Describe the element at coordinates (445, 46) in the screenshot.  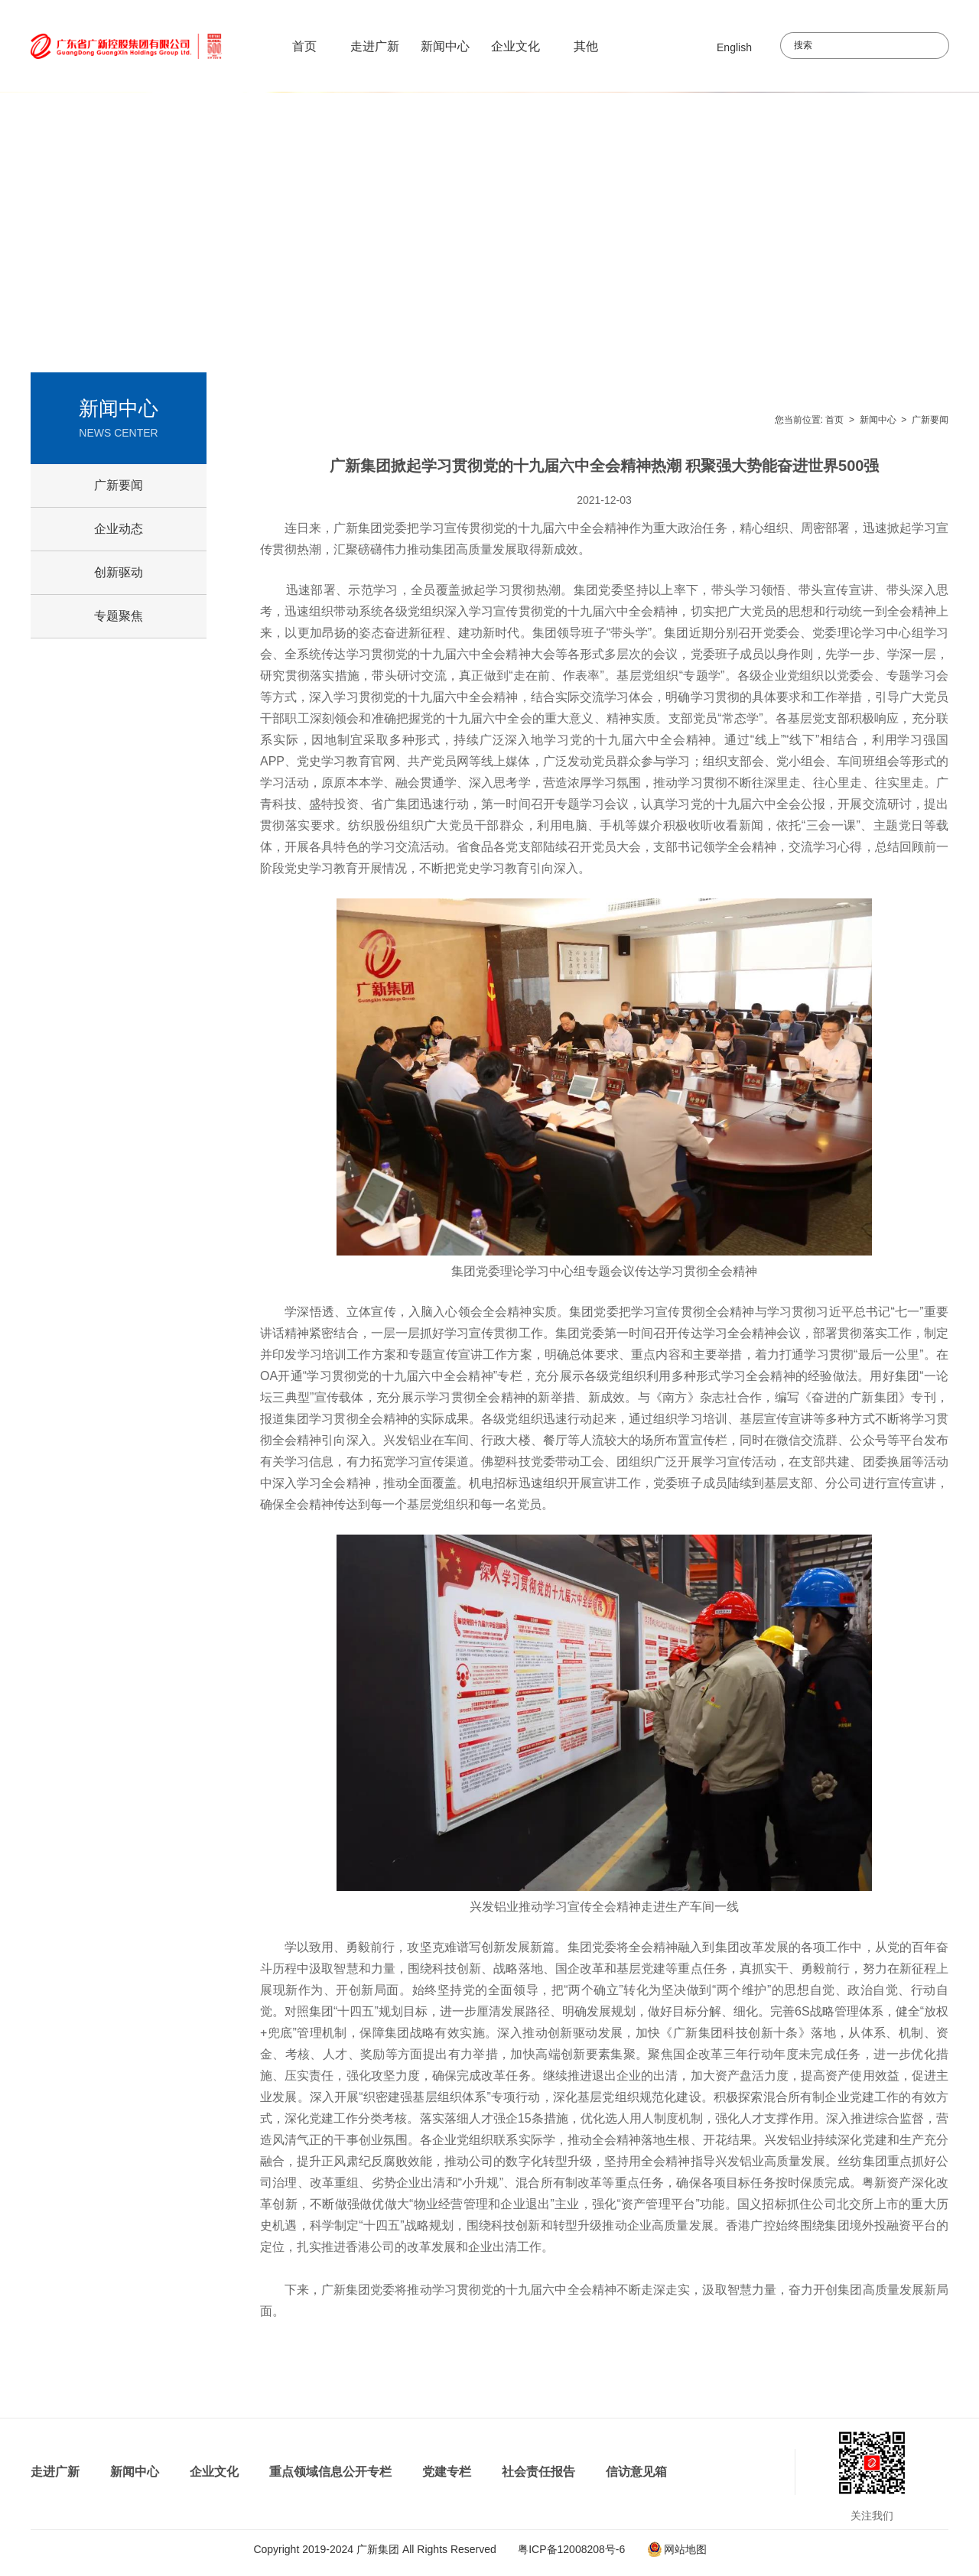
I see `新闻中心` at that location.